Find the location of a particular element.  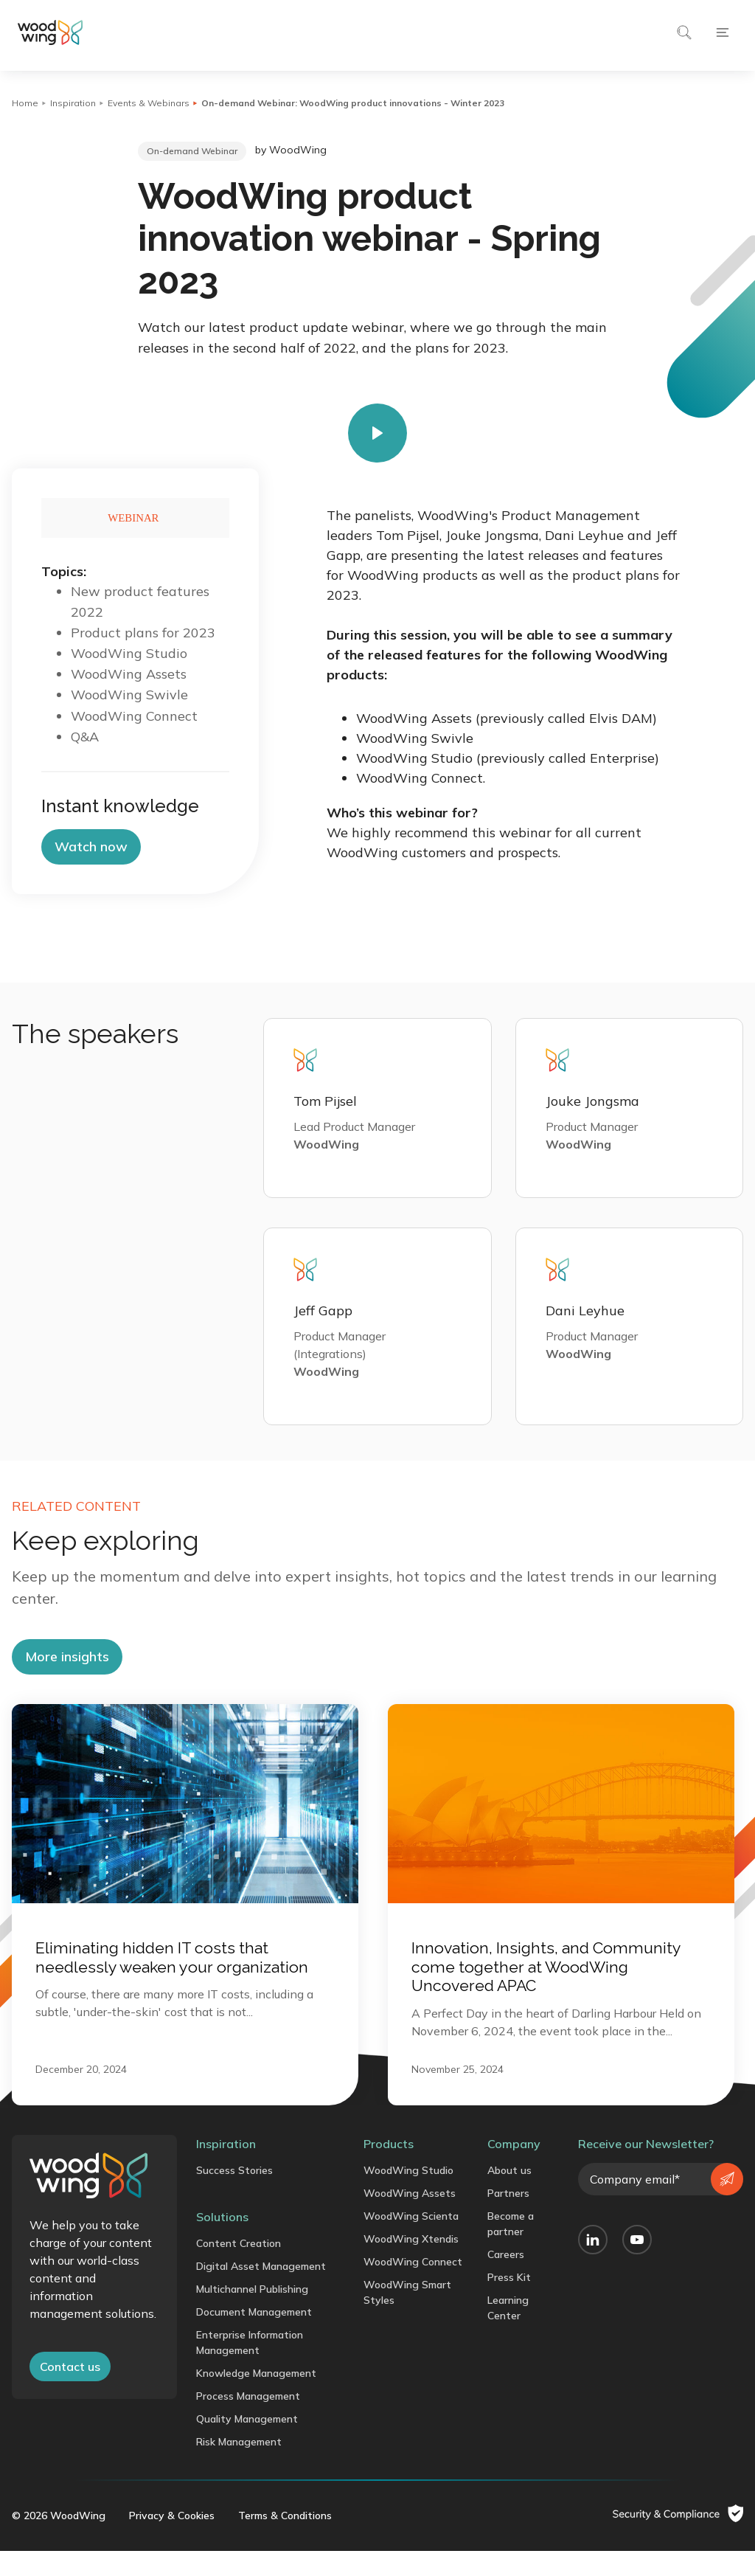

© 2026 WoodWing is located at coordinates (58, 2540).